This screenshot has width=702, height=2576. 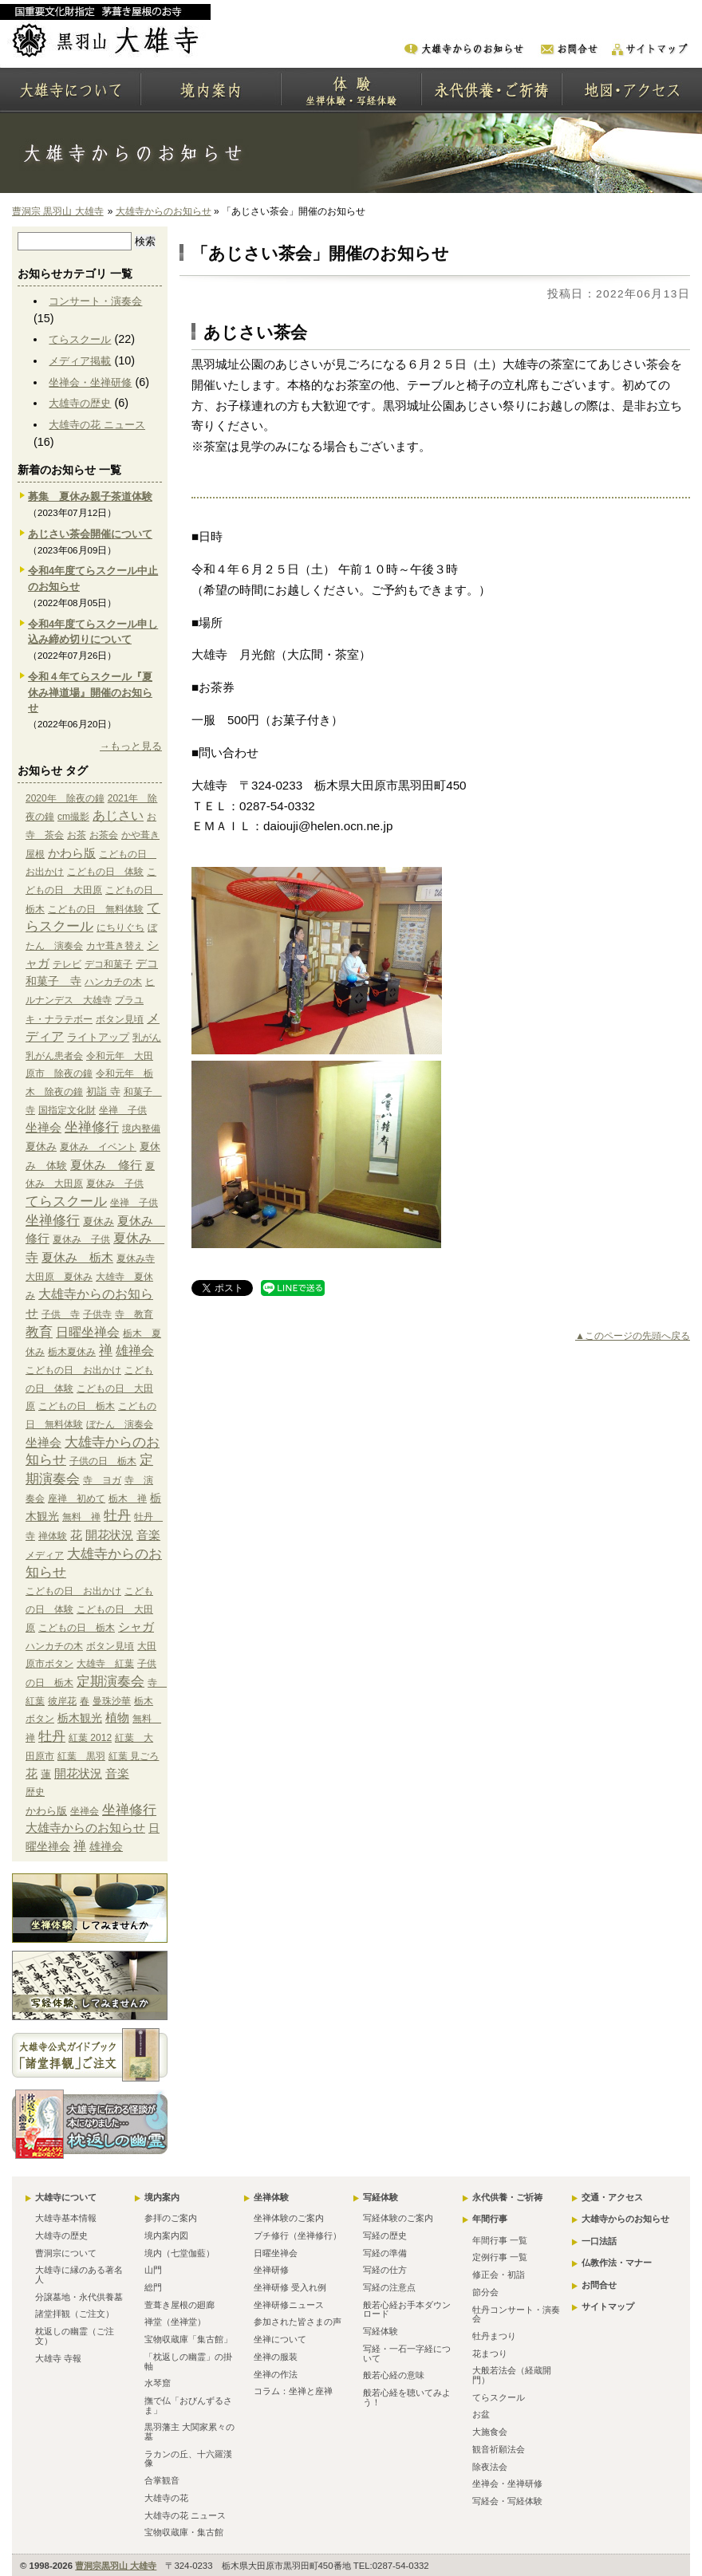 I want to click on 紅葉 黒羽 [紅葉 黒羽 (1個の項目)], so click(x=81, y=1756).